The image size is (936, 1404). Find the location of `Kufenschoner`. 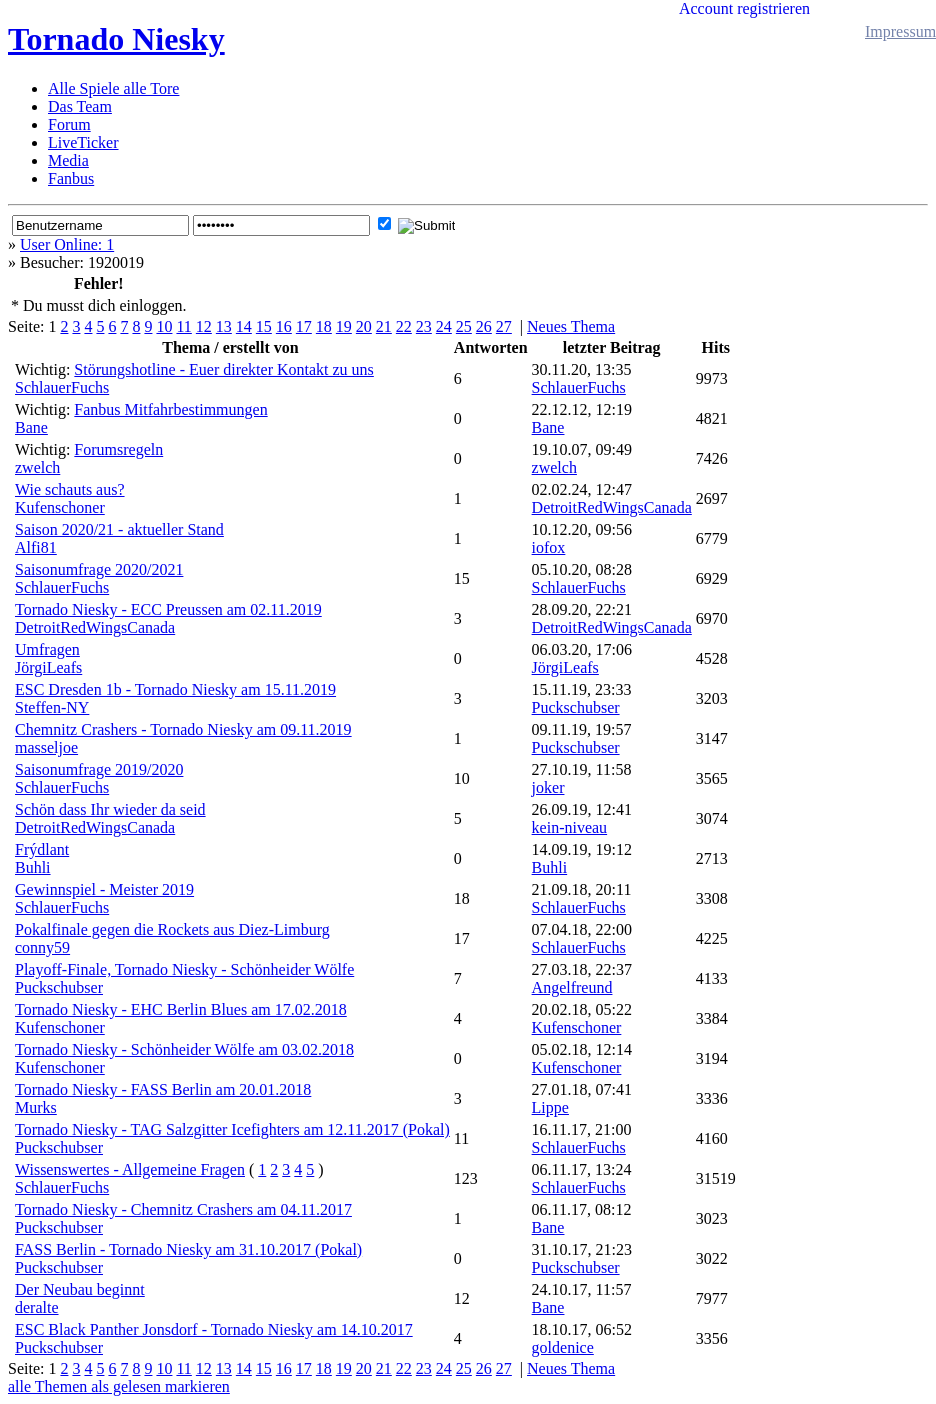

Kufenschoner is located at coordinates (60, 507).